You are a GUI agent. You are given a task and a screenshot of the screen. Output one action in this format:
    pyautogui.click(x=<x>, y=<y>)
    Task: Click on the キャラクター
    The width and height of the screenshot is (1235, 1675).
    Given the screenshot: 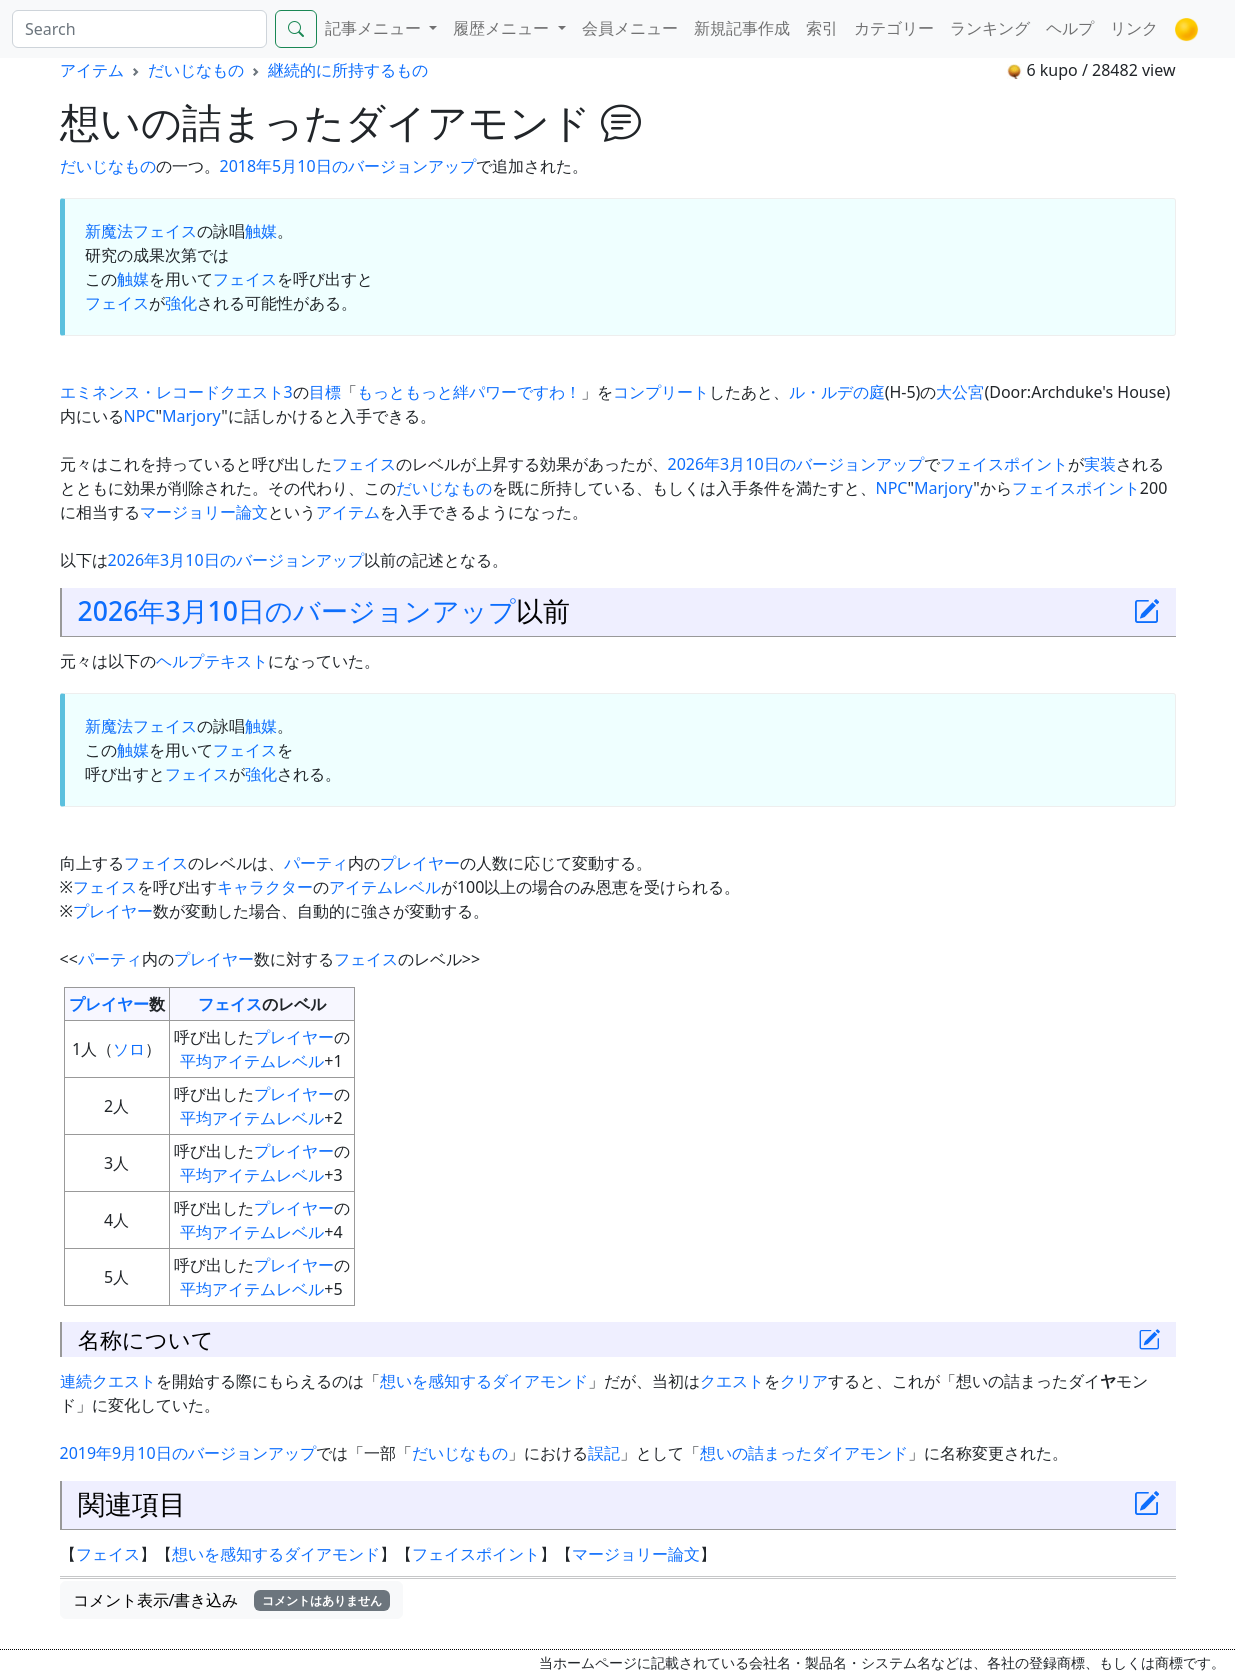 What is the action you would take?
    pyautogui.click(x=265, y=887)
    